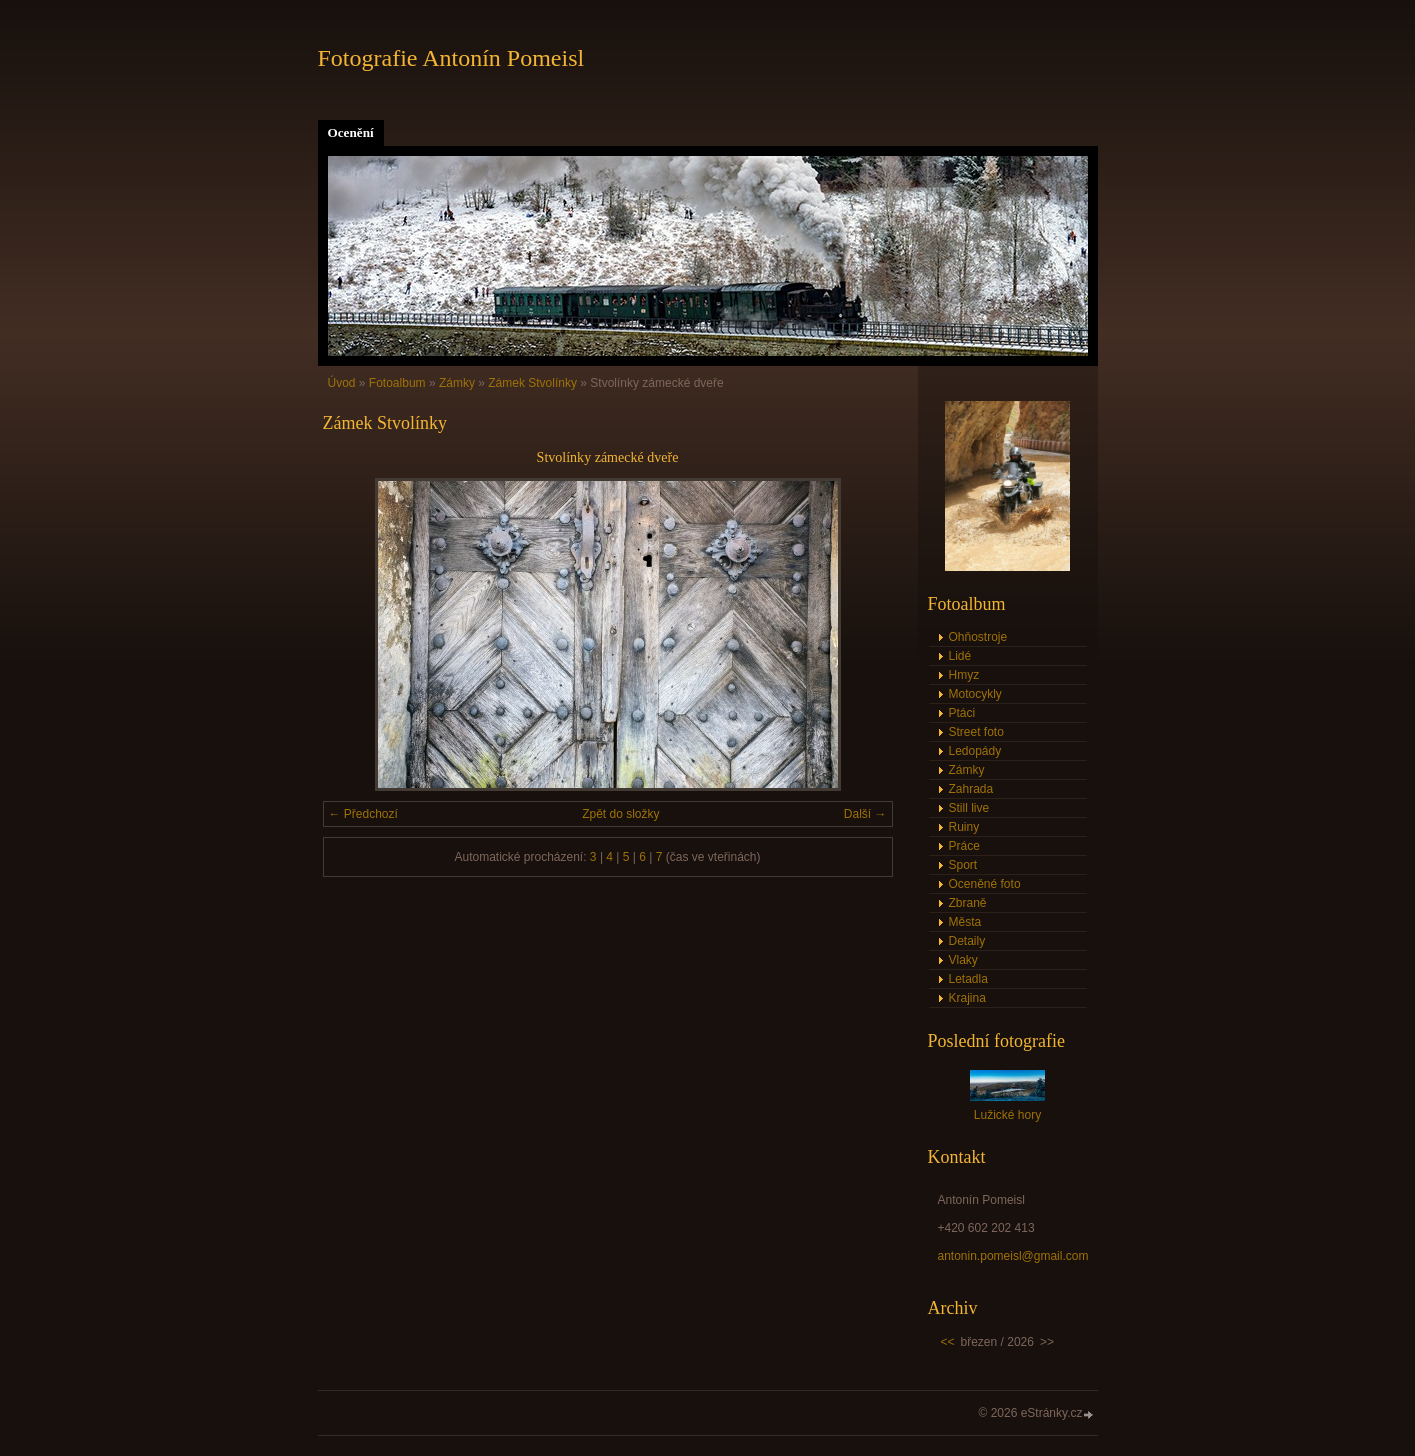 This screenshot has width=1415, height=1456. Describe the element at coordinates (975, 694) in the screenshot. I see `Motocykly` at that location.